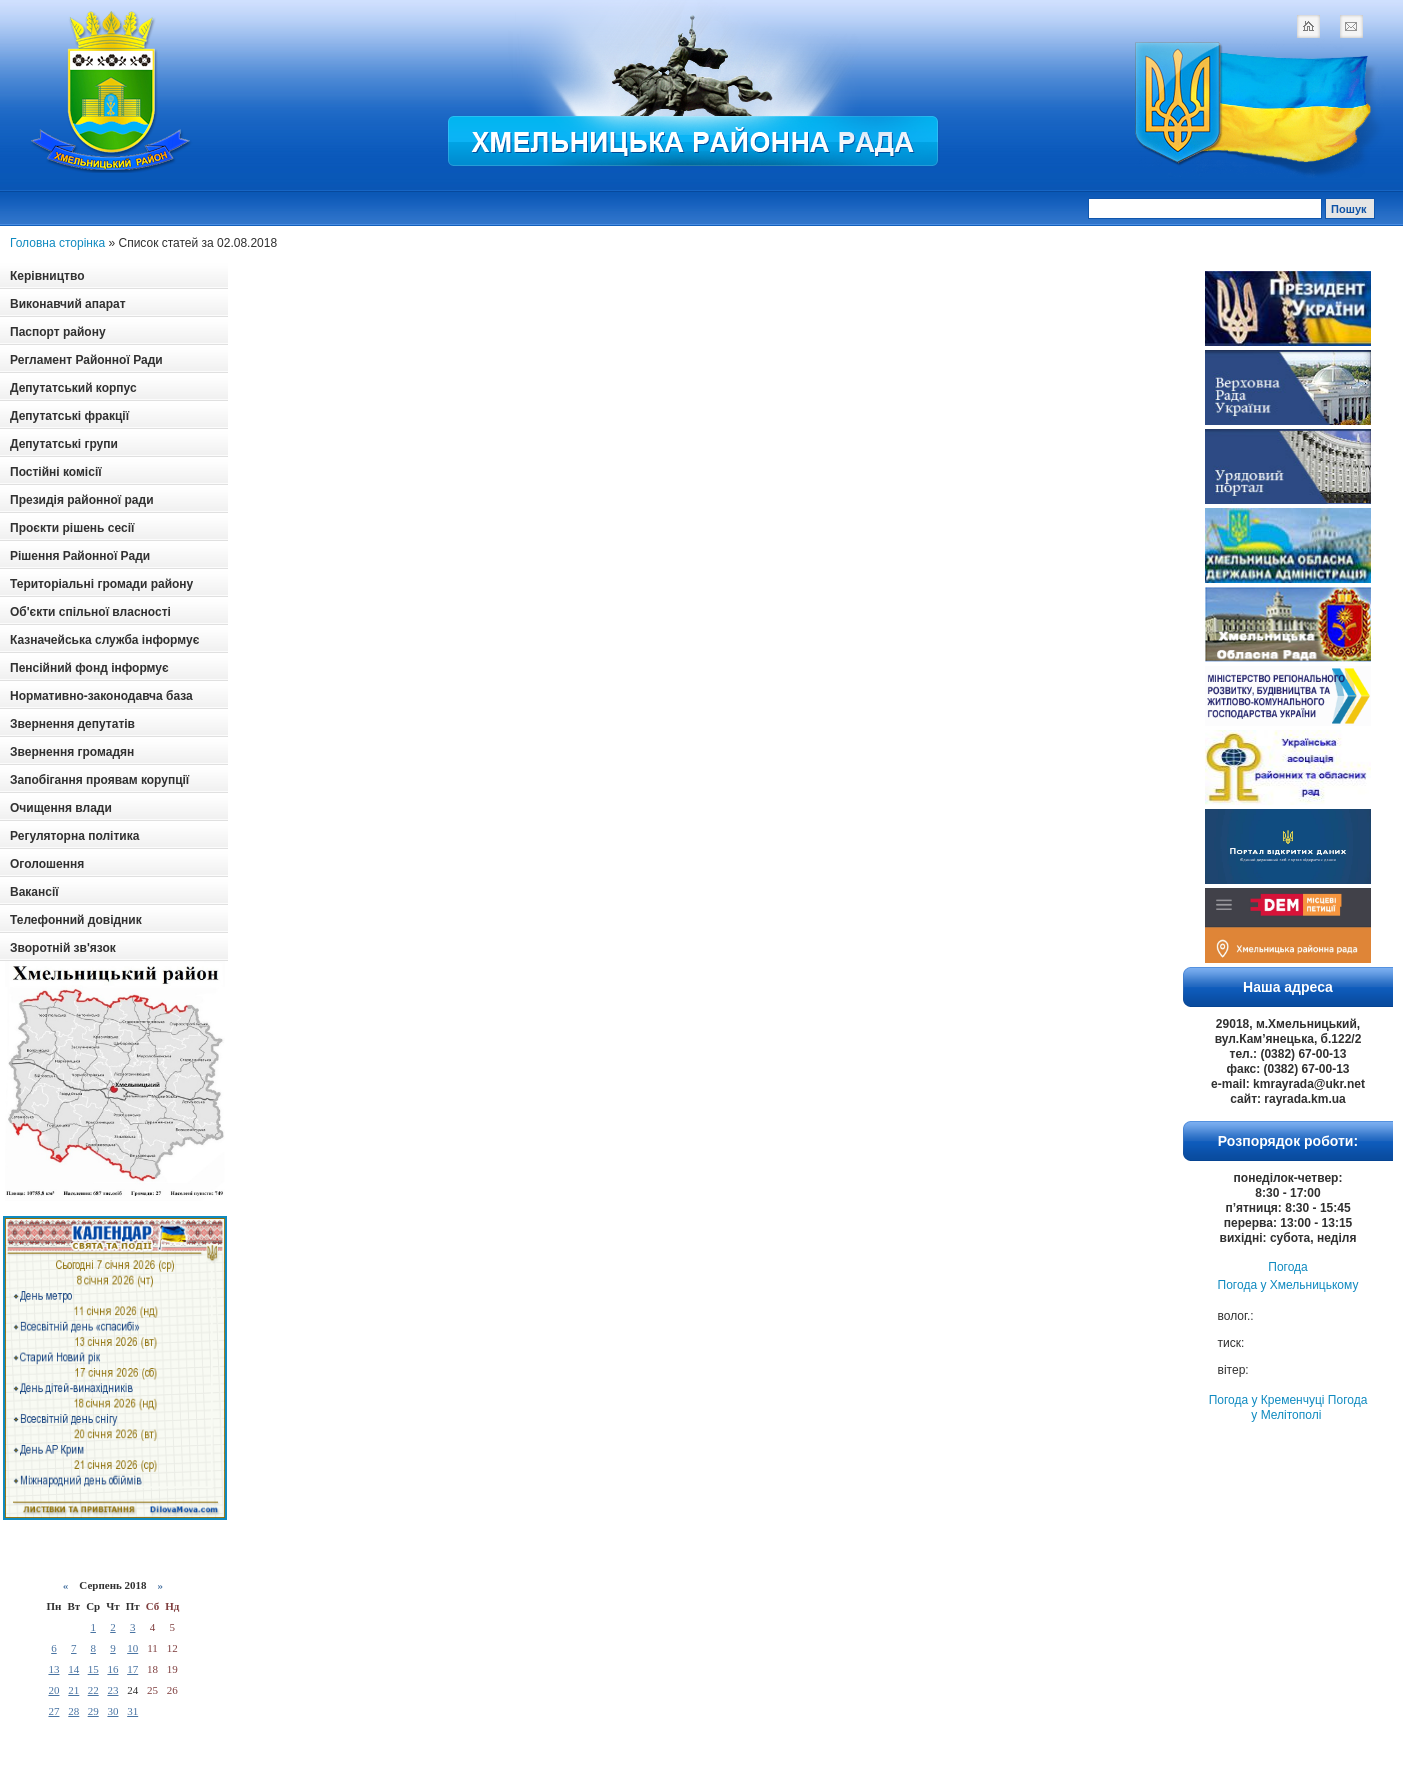 The width and height of the screenshot is (1403, 1788). What do you see at coordinates (1351, 26) in the screenshot?
I see `mail` at bounding box center [1351, 26].